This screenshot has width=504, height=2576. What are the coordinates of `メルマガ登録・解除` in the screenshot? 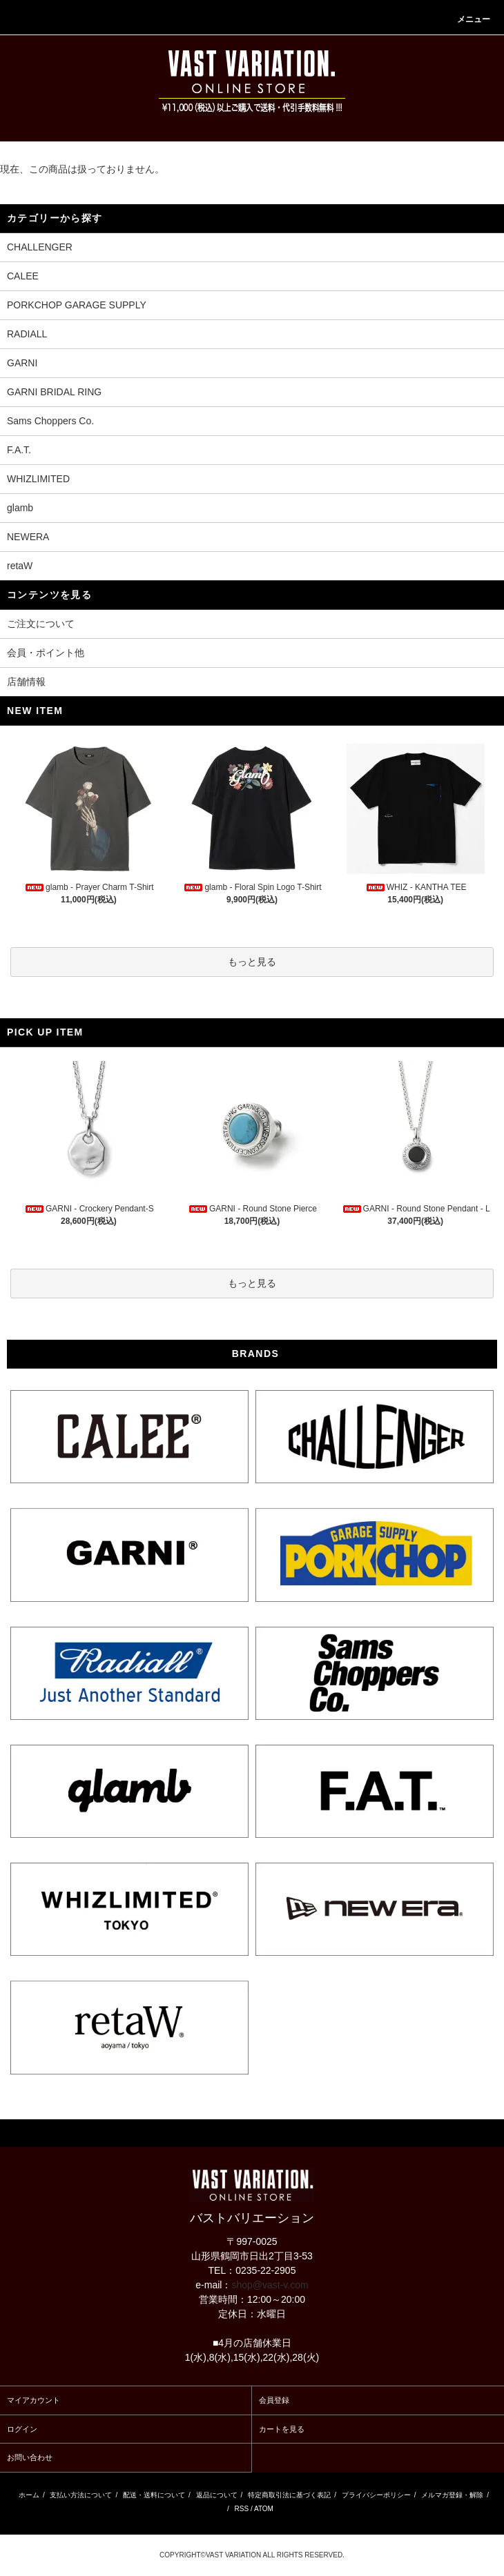 It's located at (452, 2495).